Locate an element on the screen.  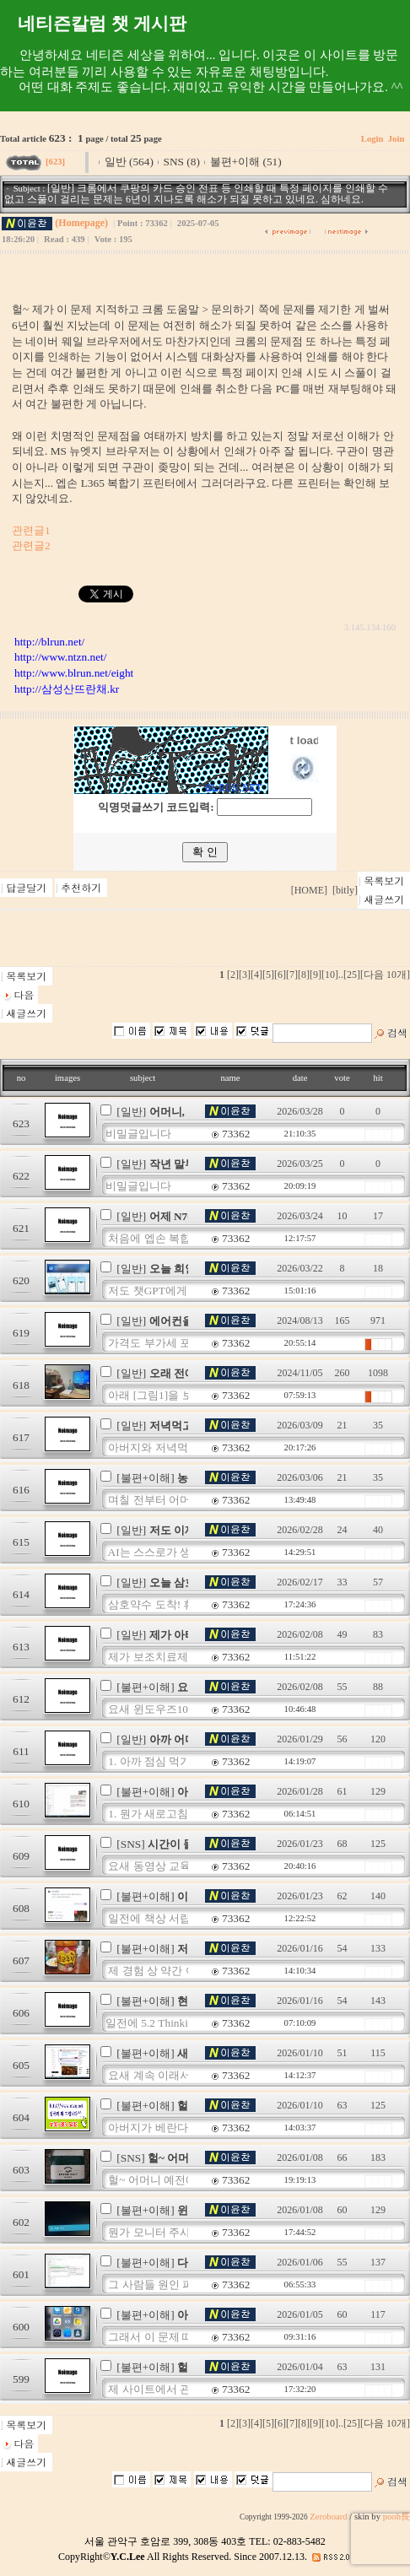
http://www.ntzn.net/ is located at coordinates (60, 657).